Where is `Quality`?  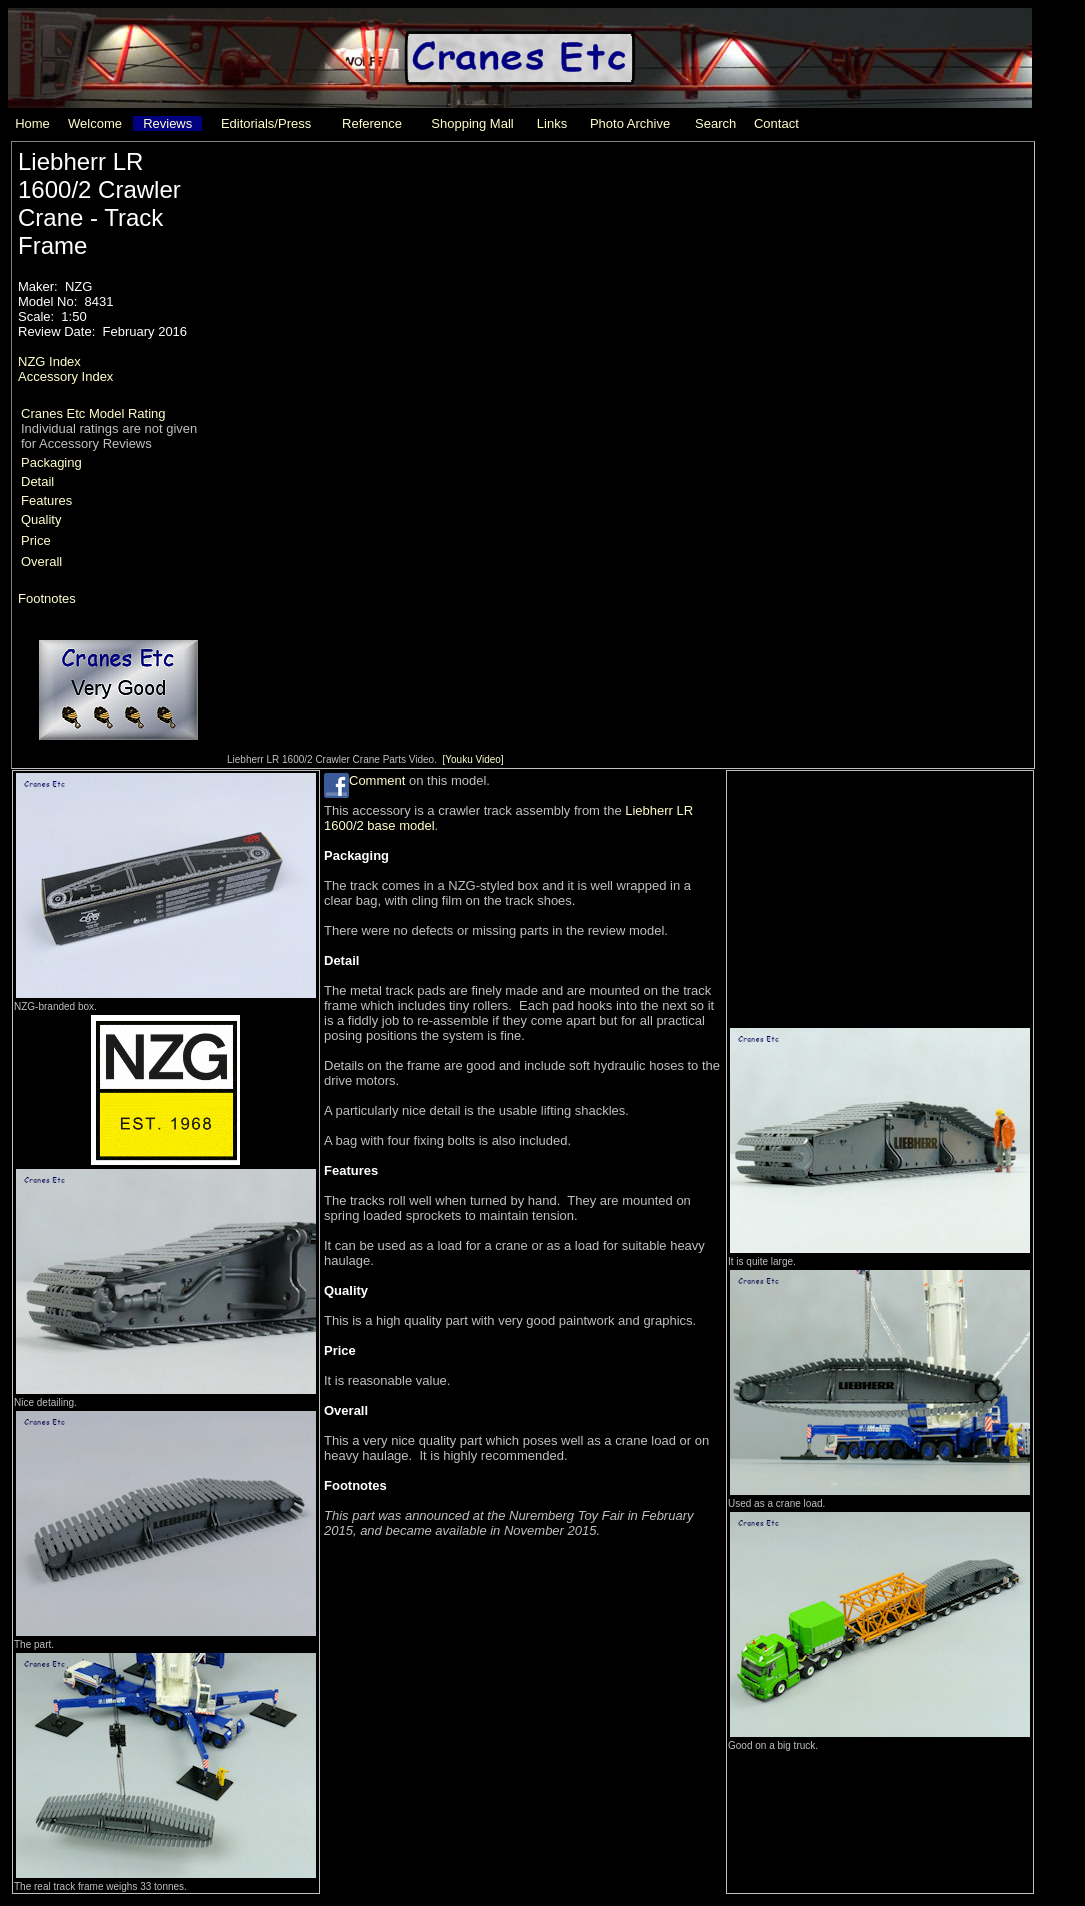
Quality is located at coordinates (41, 519).